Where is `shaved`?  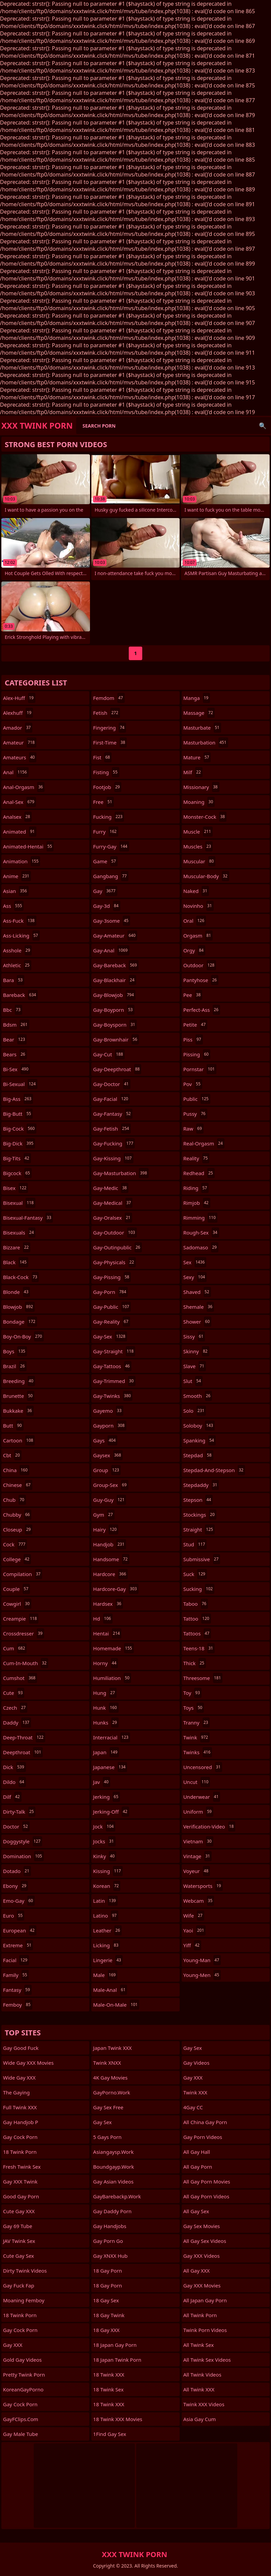
shaved is located at coordinates (197, 1292).